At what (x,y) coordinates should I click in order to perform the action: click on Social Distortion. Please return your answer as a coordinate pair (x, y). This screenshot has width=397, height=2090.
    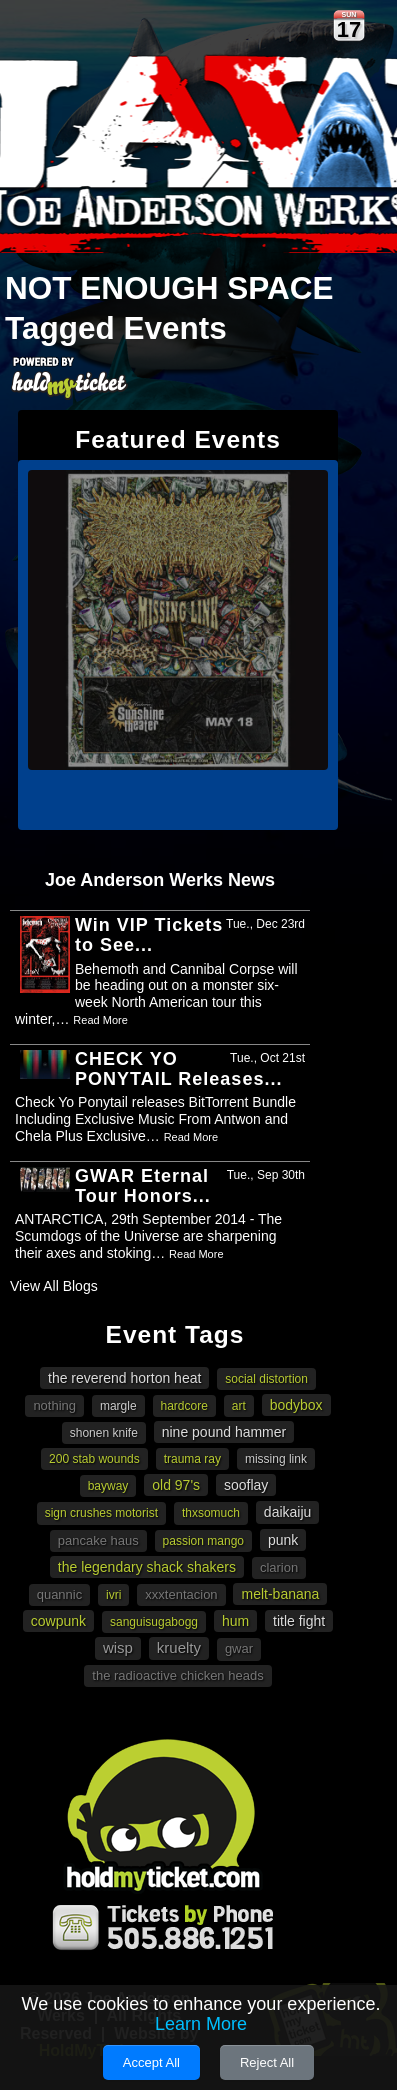
    Looking at the image, I should click on (266, 1379).